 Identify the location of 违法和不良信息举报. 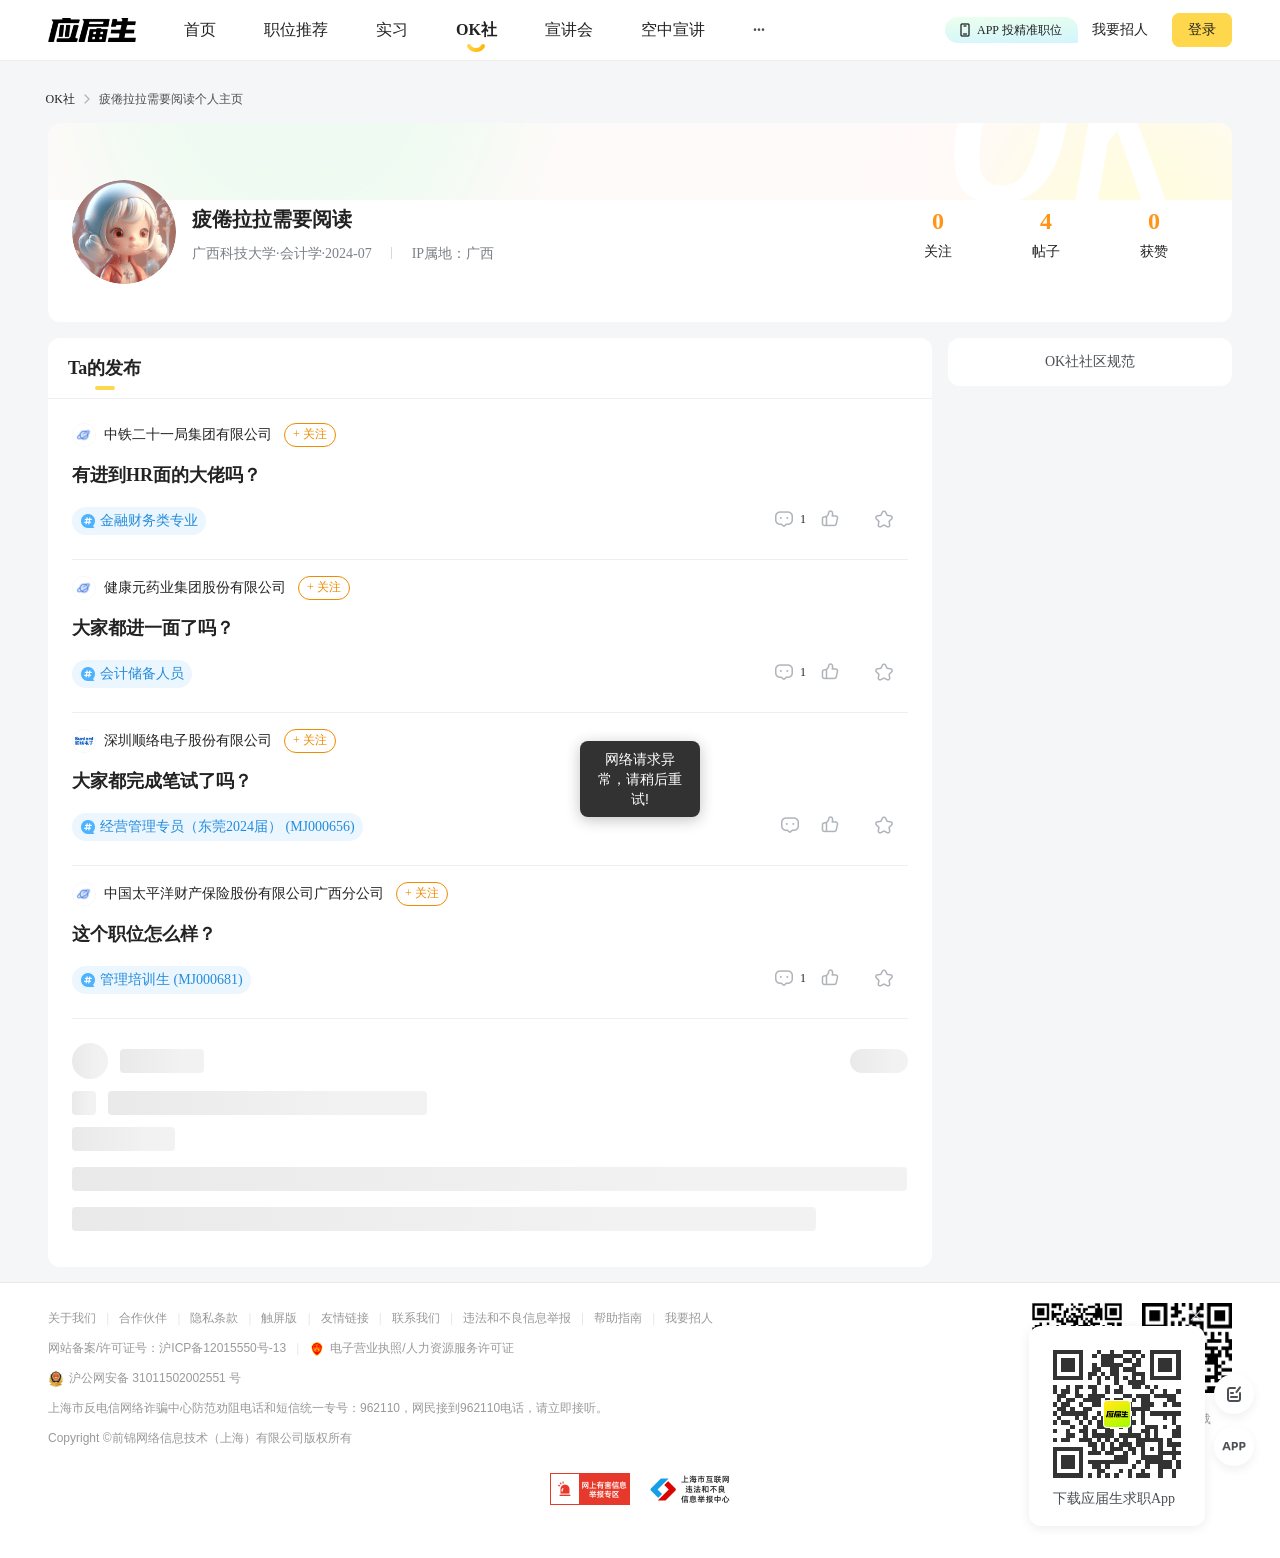
(517, 1318).